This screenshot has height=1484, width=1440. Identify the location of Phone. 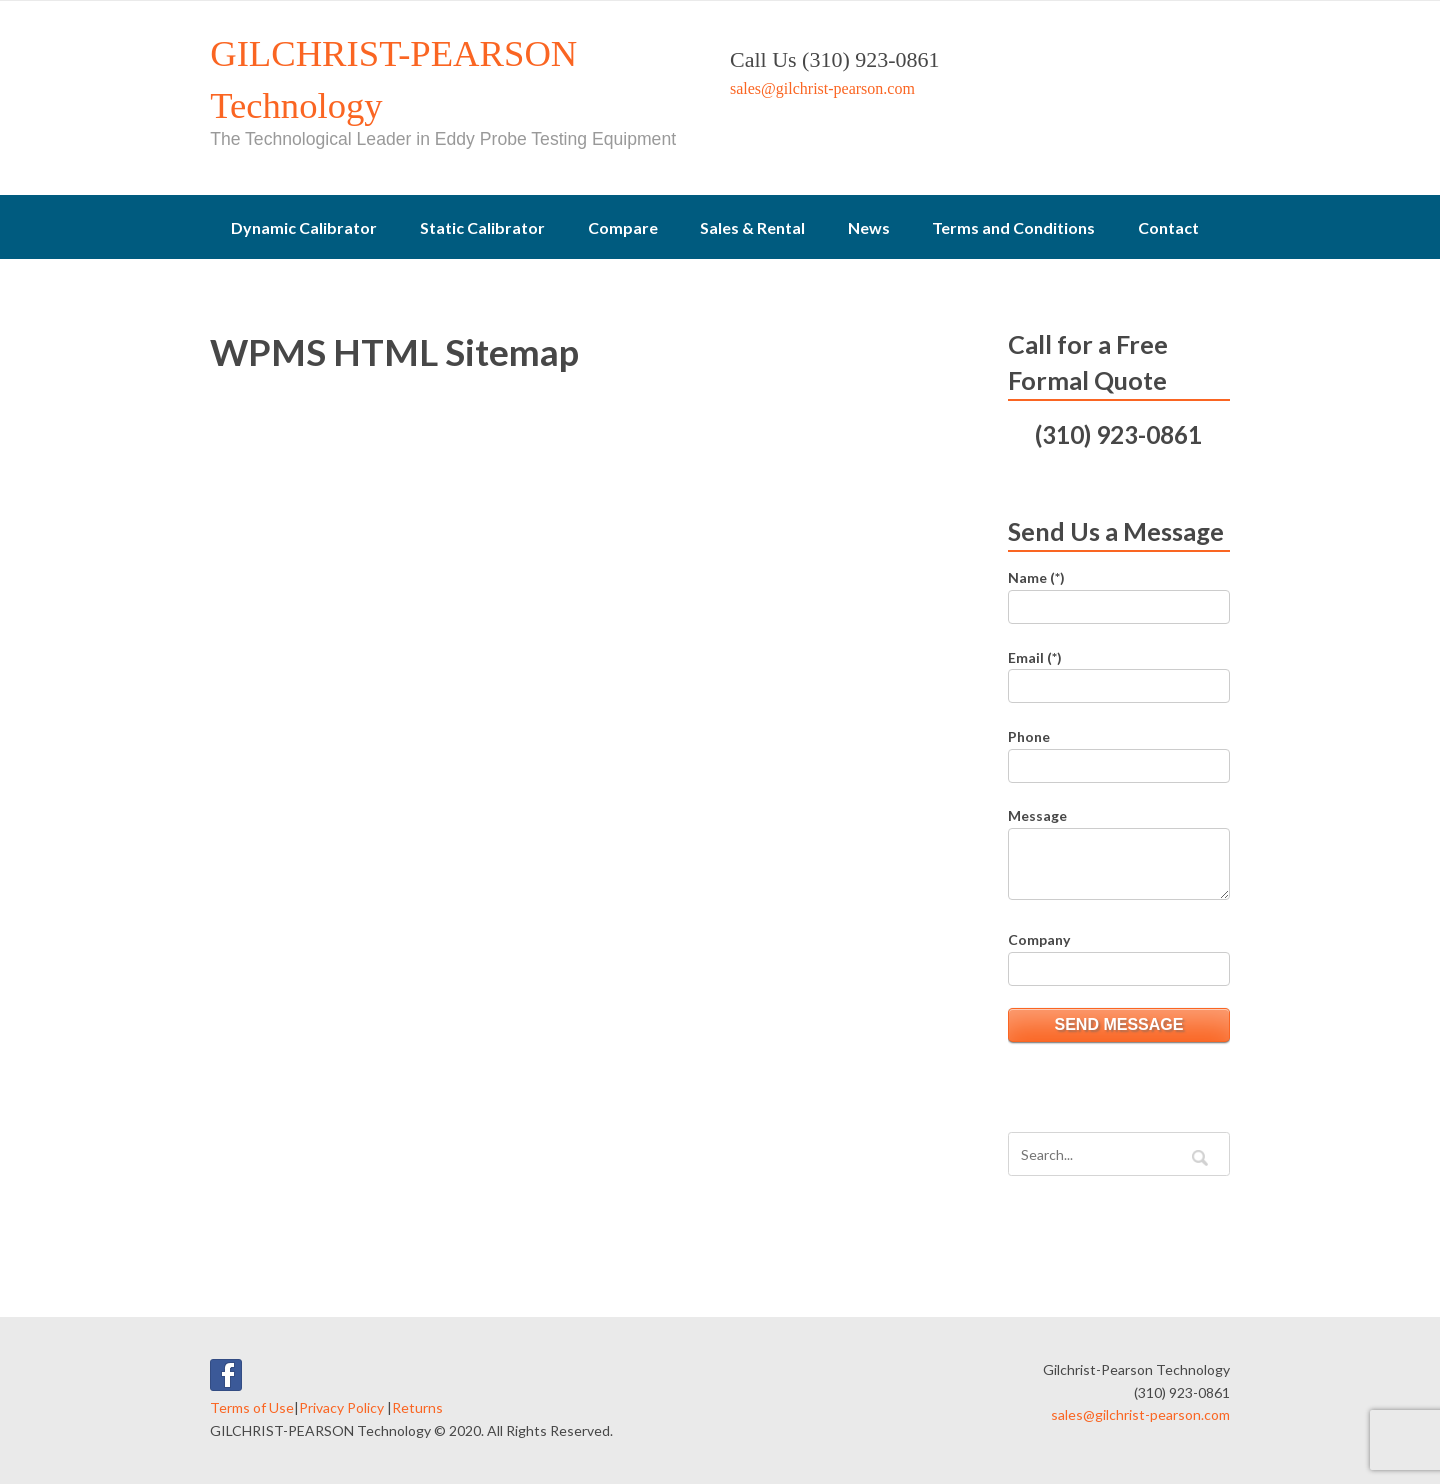
(1029, 736).